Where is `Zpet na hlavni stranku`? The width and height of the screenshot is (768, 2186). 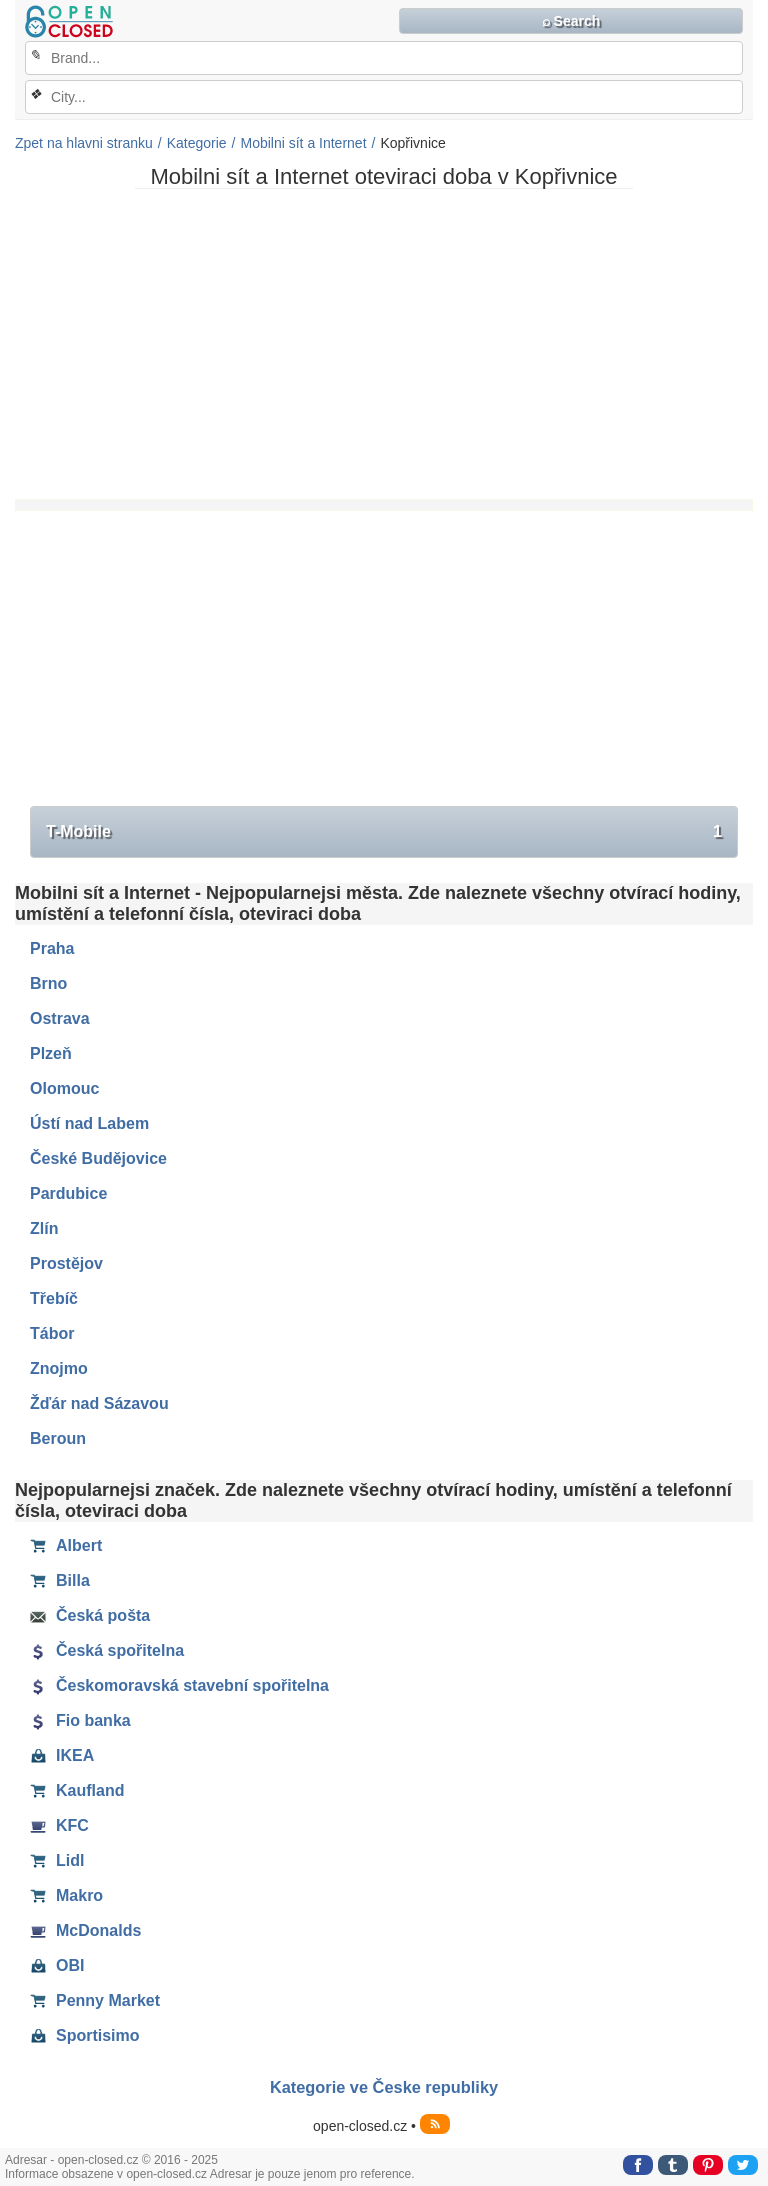
Zpet na hlavni stranku is located at coordinates (84, 143).